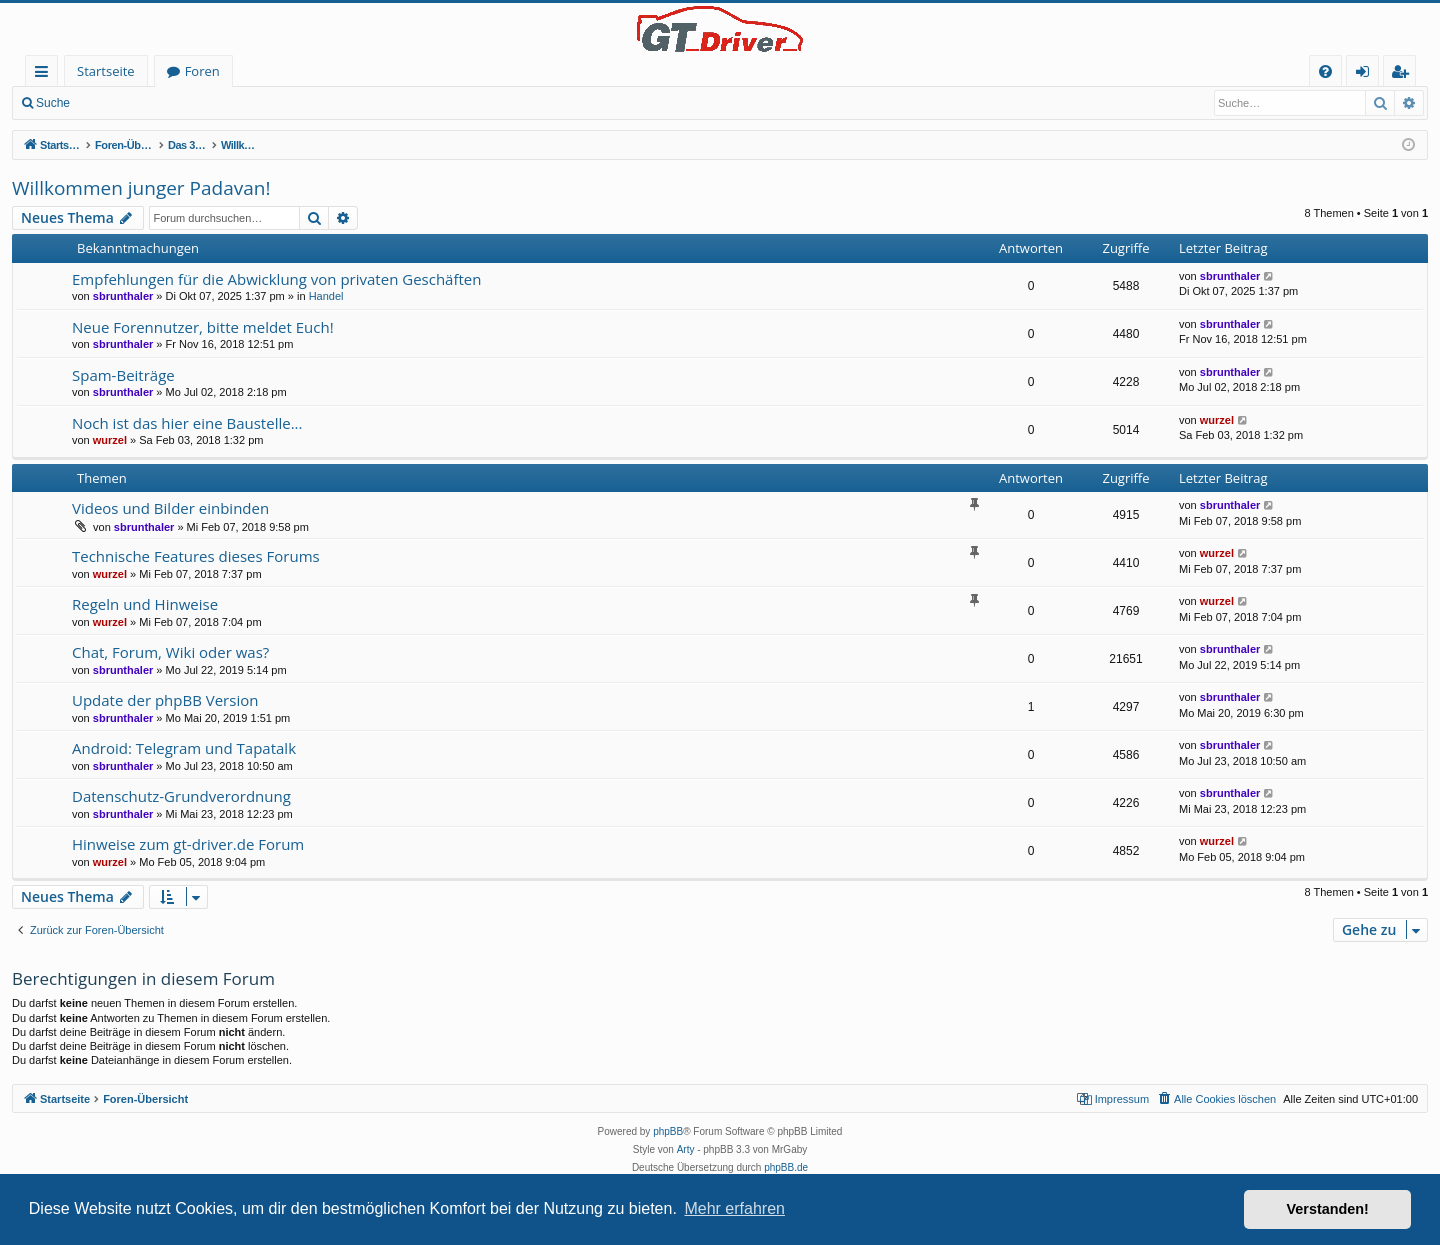 This screenshot has height=1245, width=1440. Describe the element at coordinates (181, 796) in the screenshot. I see `Datenschutz-Grundverordnung` at that location.